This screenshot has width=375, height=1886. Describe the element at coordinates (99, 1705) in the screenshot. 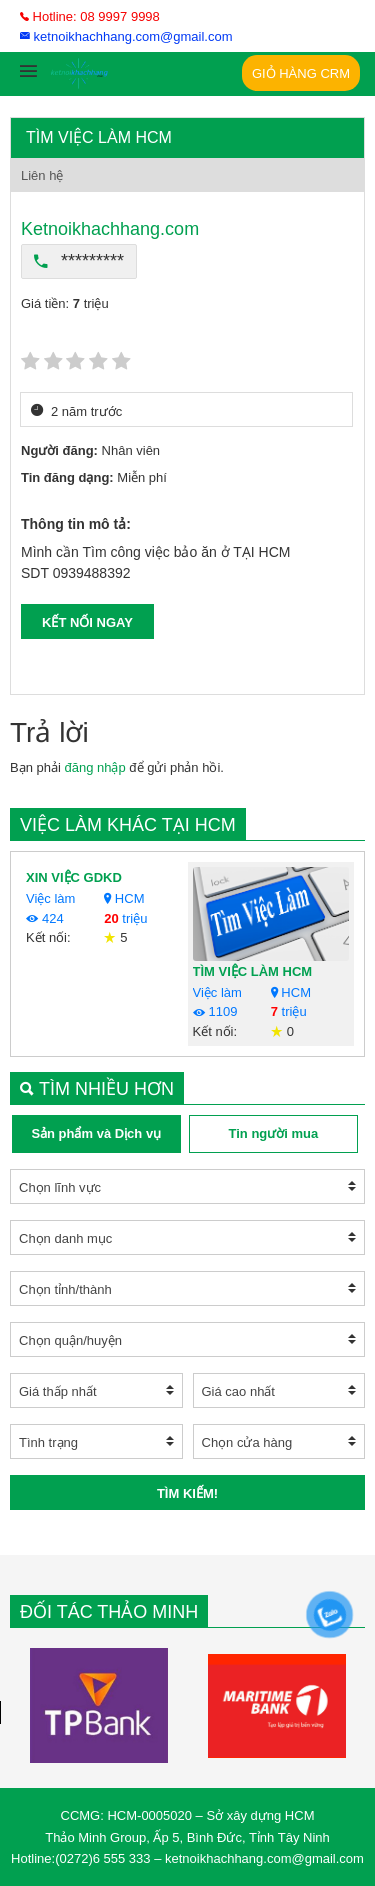

I see `[option]` at that location.